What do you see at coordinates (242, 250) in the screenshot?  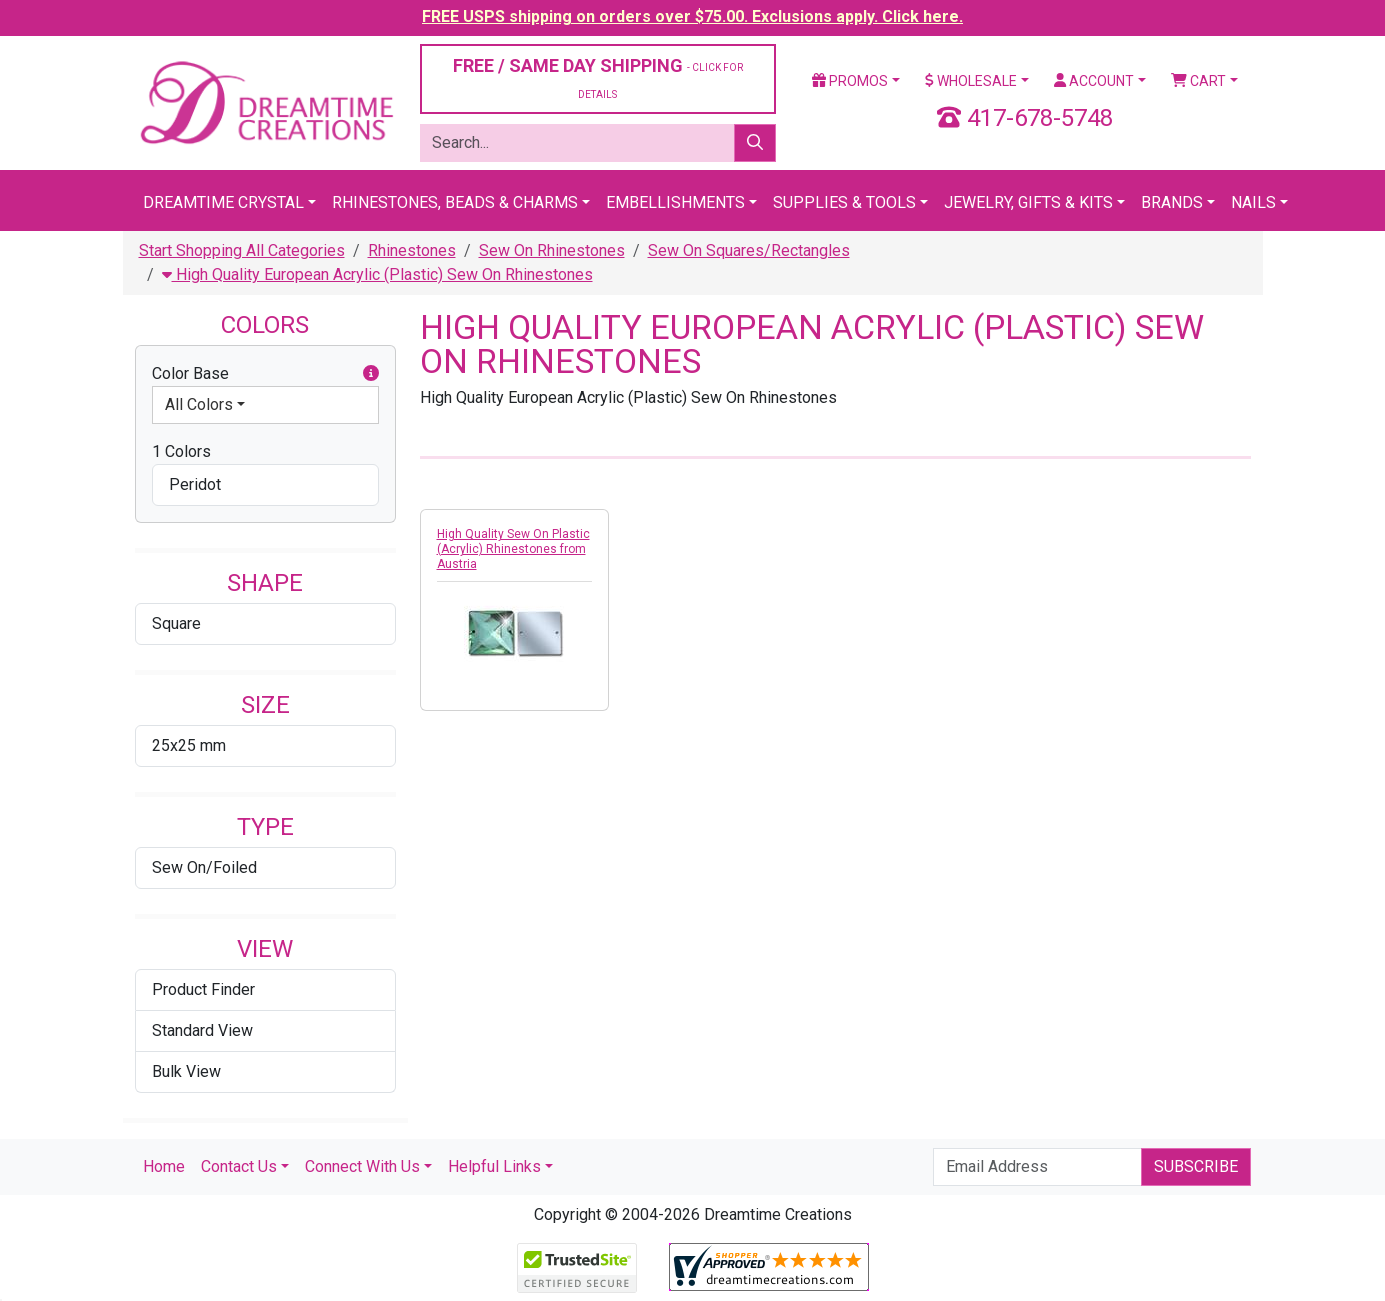 I see `Start Shopping All Categories` at bounding box center [242, 250].